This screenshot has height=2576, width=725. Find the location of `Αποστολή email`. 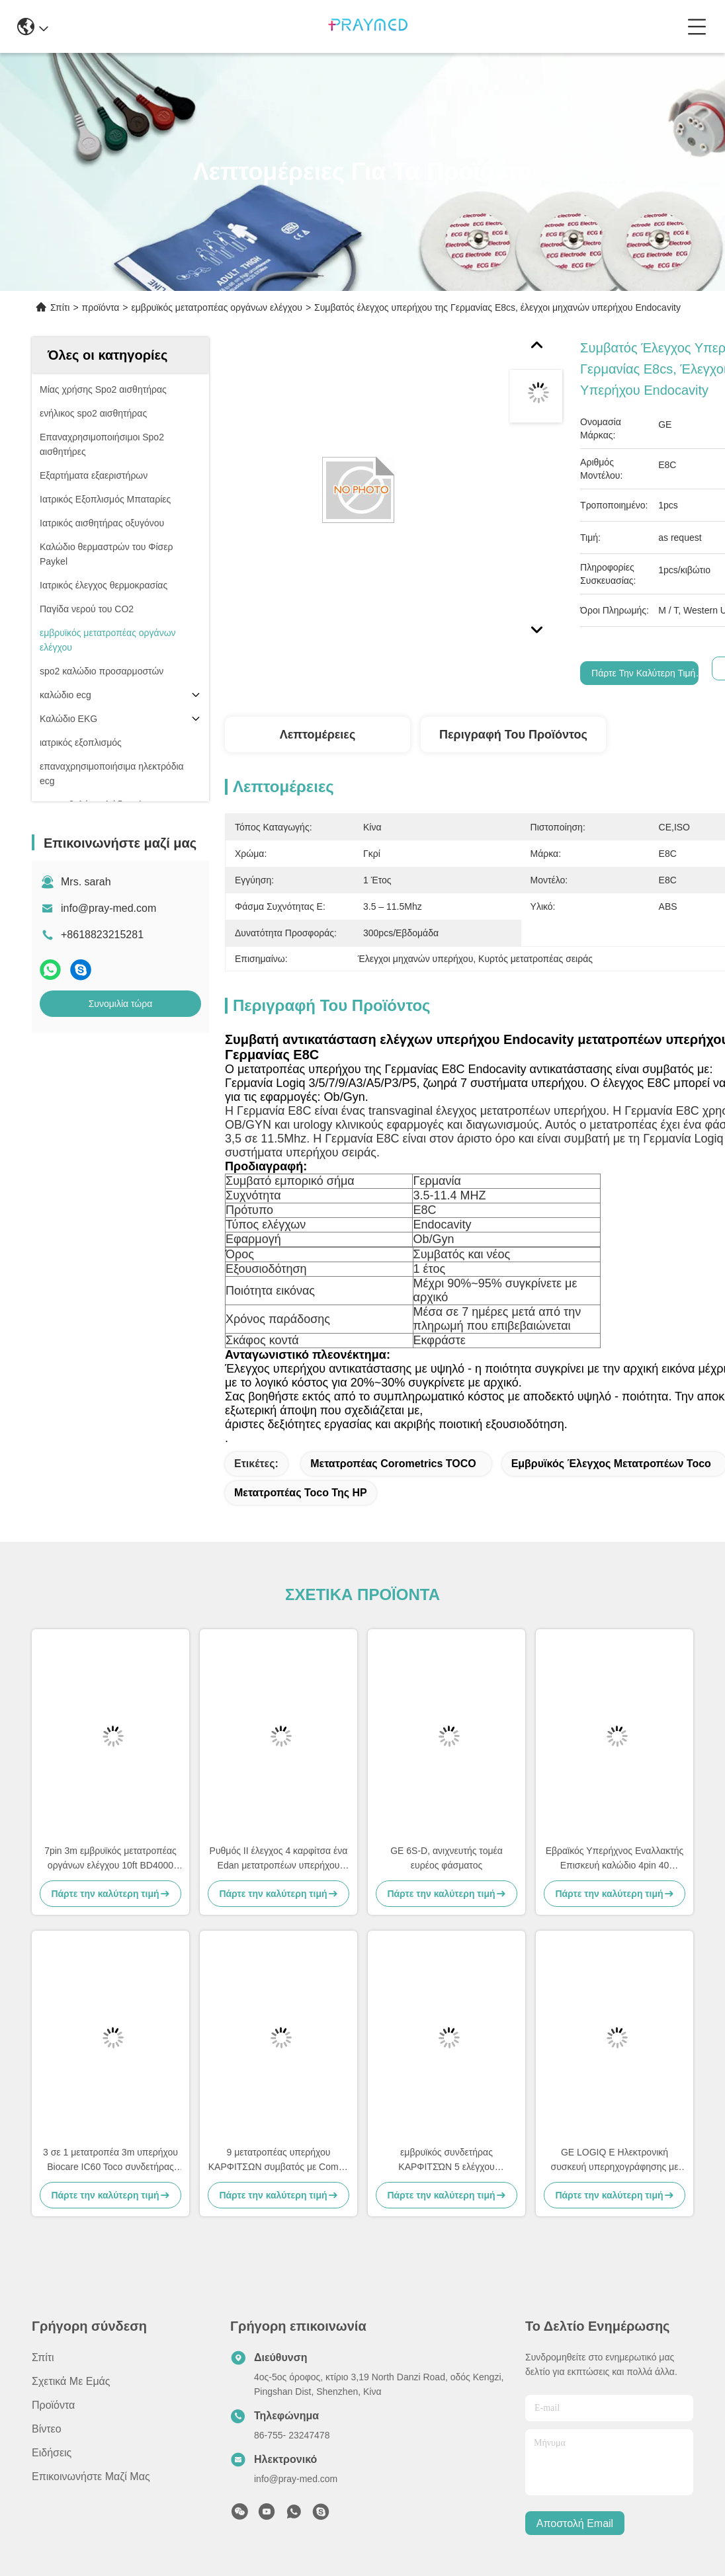

Αποστολή email is located at coordinates (574, 2523).